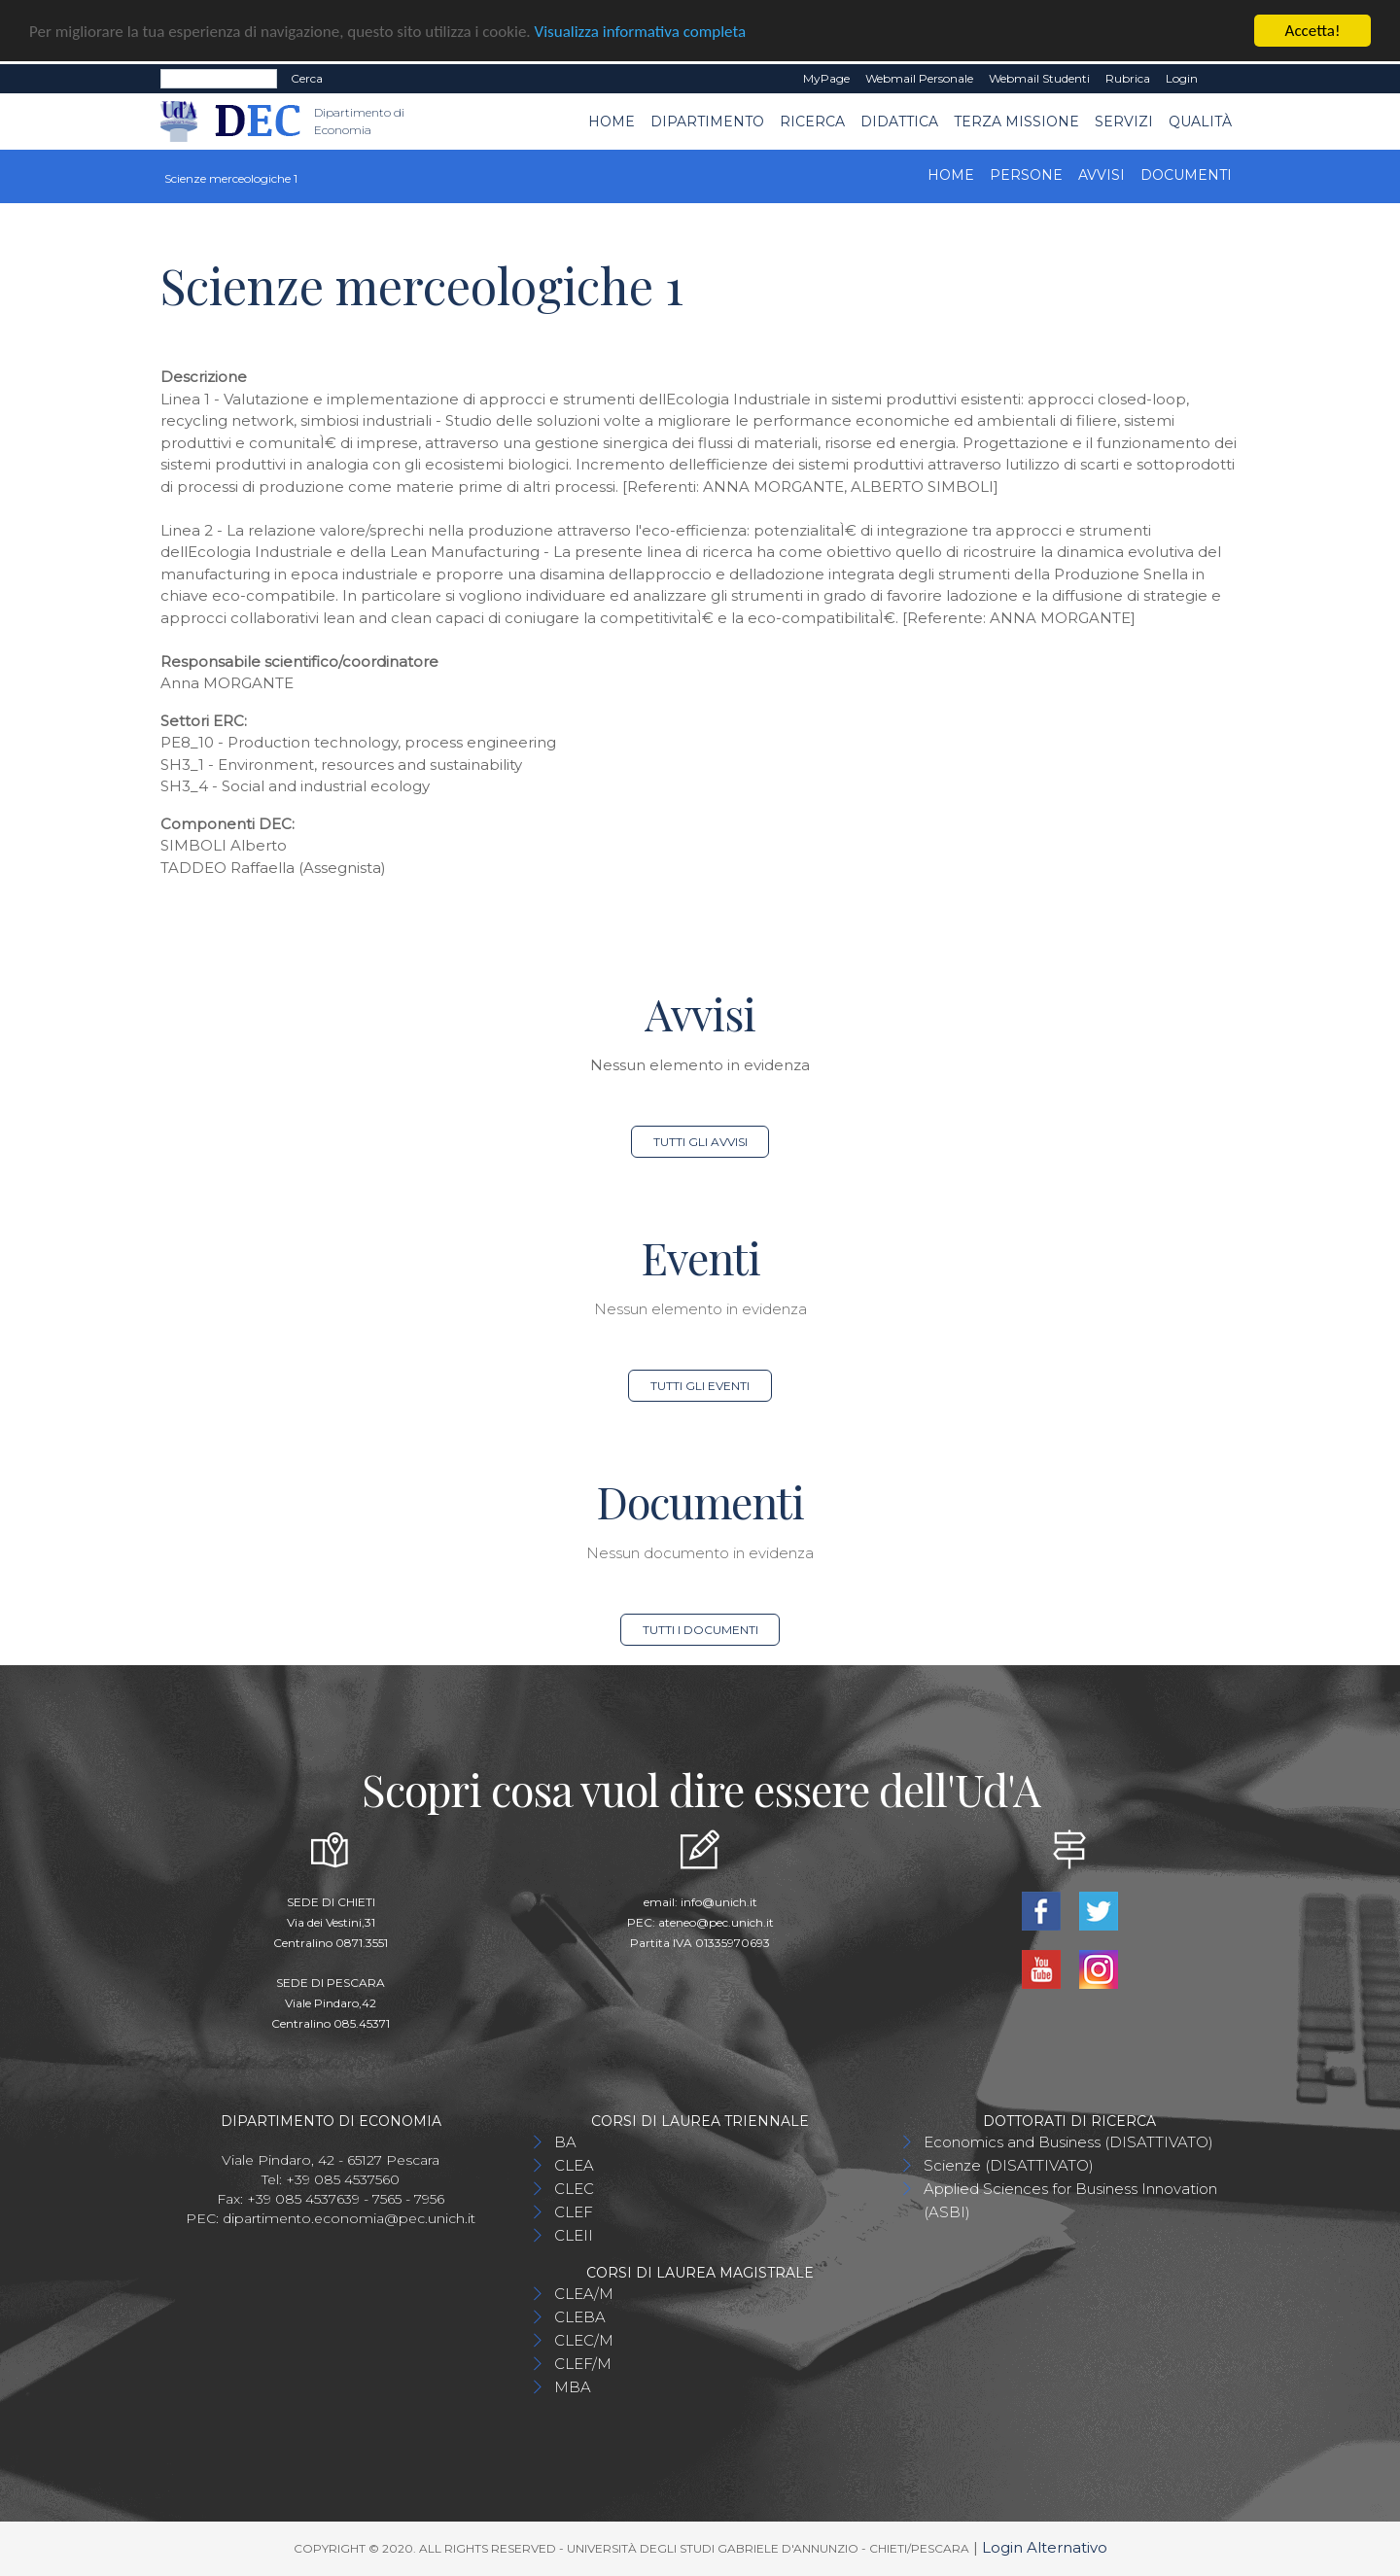  Describe the element at coordinates (1101, 175) in the screenshot. I see `Avvisi` at that location.